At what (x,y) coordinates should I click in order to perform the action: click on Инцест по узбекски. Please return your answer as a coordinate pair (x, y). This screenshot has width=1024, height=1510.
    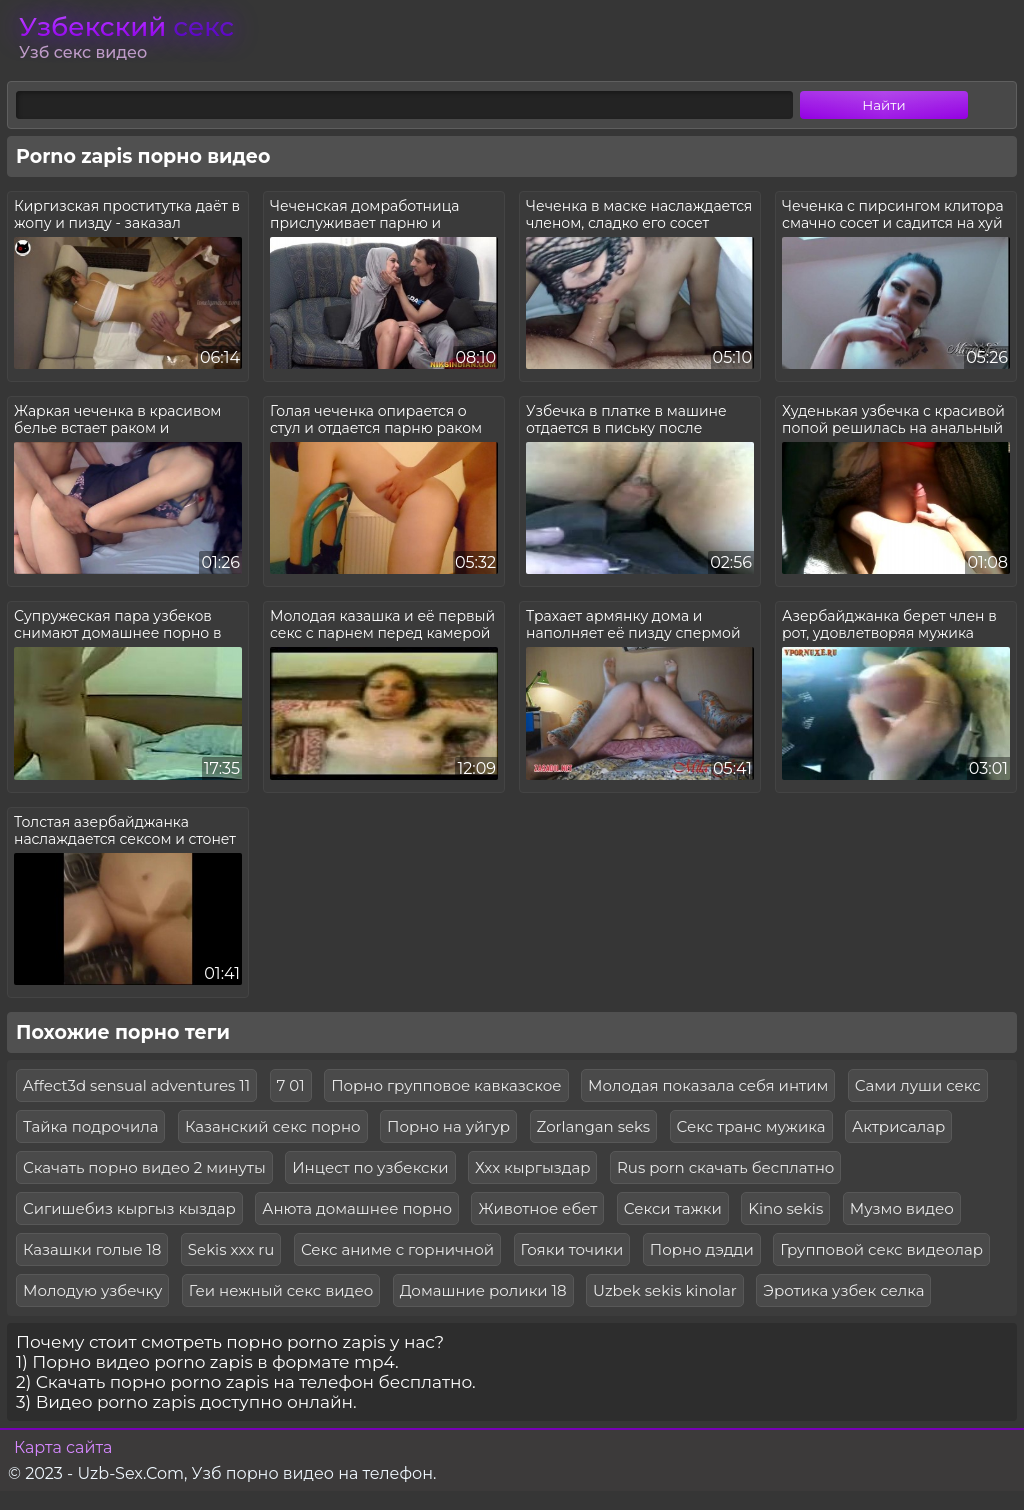
    Looking at the image, I should click on (370, 1167).